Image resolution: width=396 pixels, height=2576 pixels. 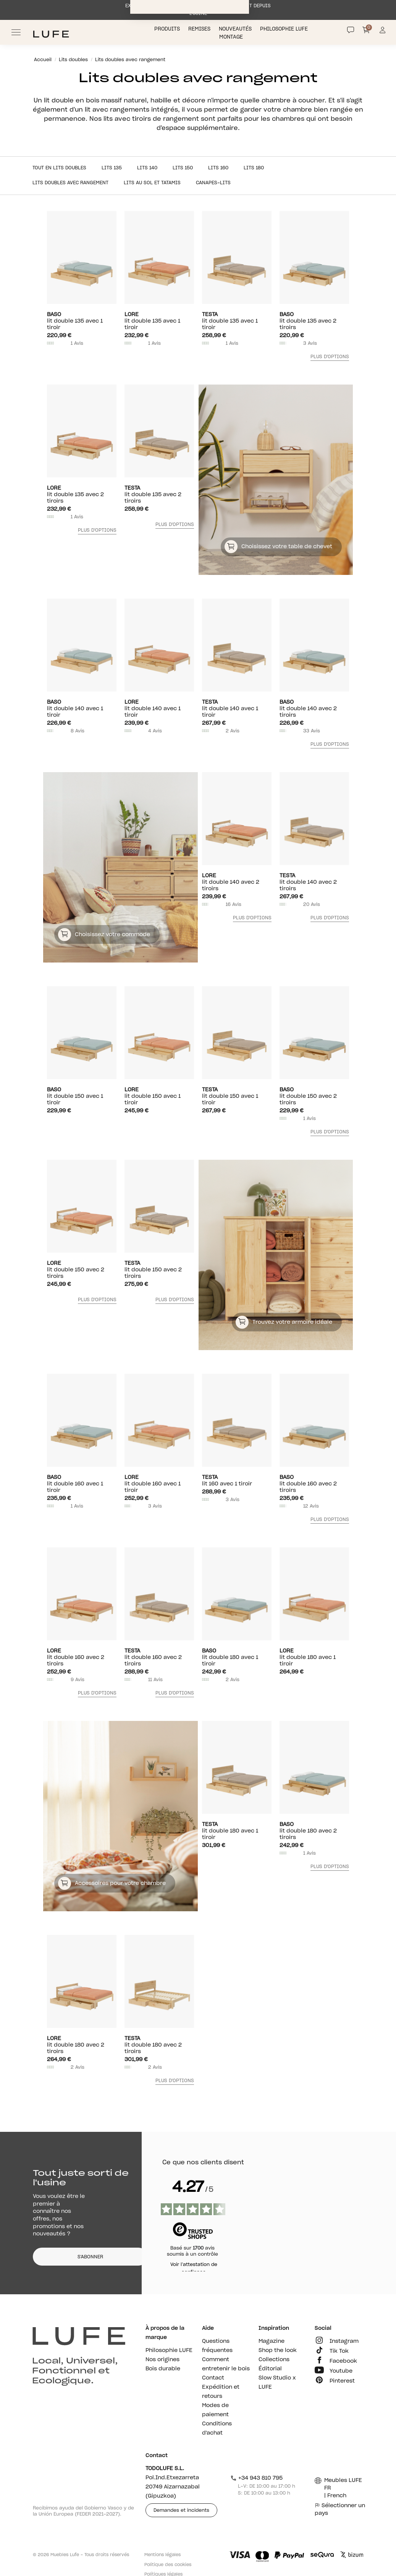 I want to click on S'ABONNER, so click(x=90, y=2257).